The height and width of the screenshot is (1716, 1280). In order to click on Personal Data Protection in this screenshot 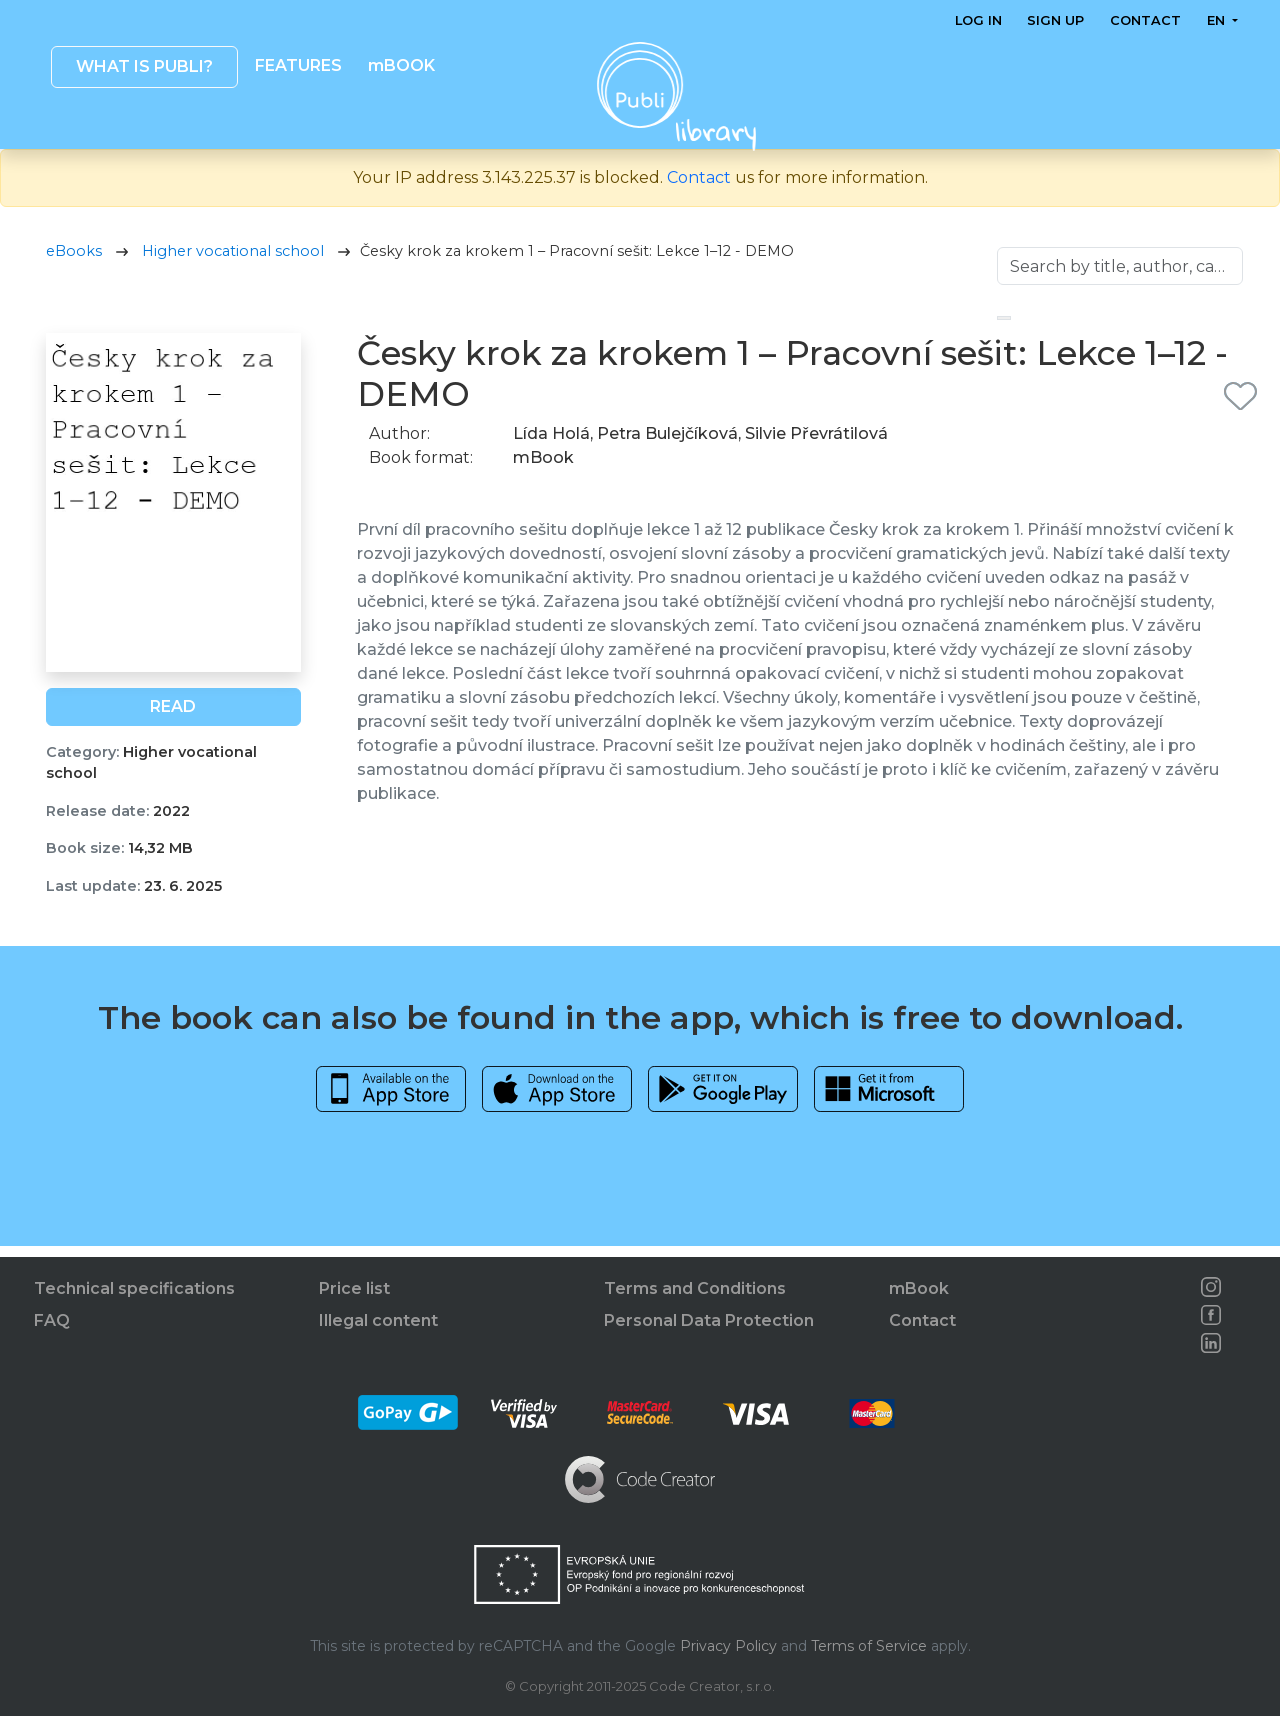, I will do `click(709, 1320)`.